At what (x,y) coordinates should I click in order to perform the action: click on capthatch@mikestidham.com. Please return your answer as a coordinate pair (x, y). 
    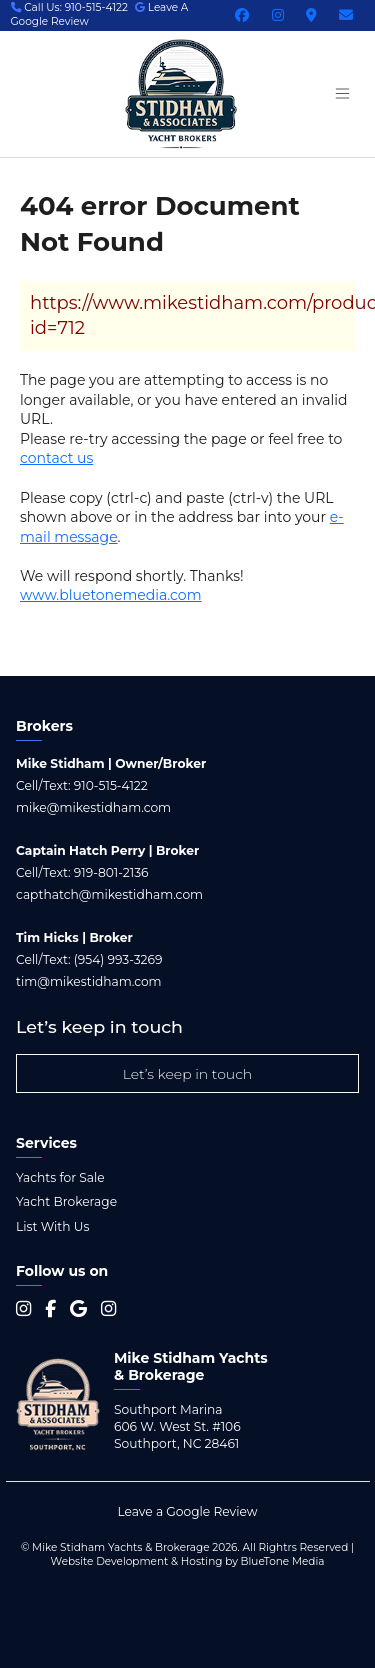
    Looking at the image, I should click on (109, 894).